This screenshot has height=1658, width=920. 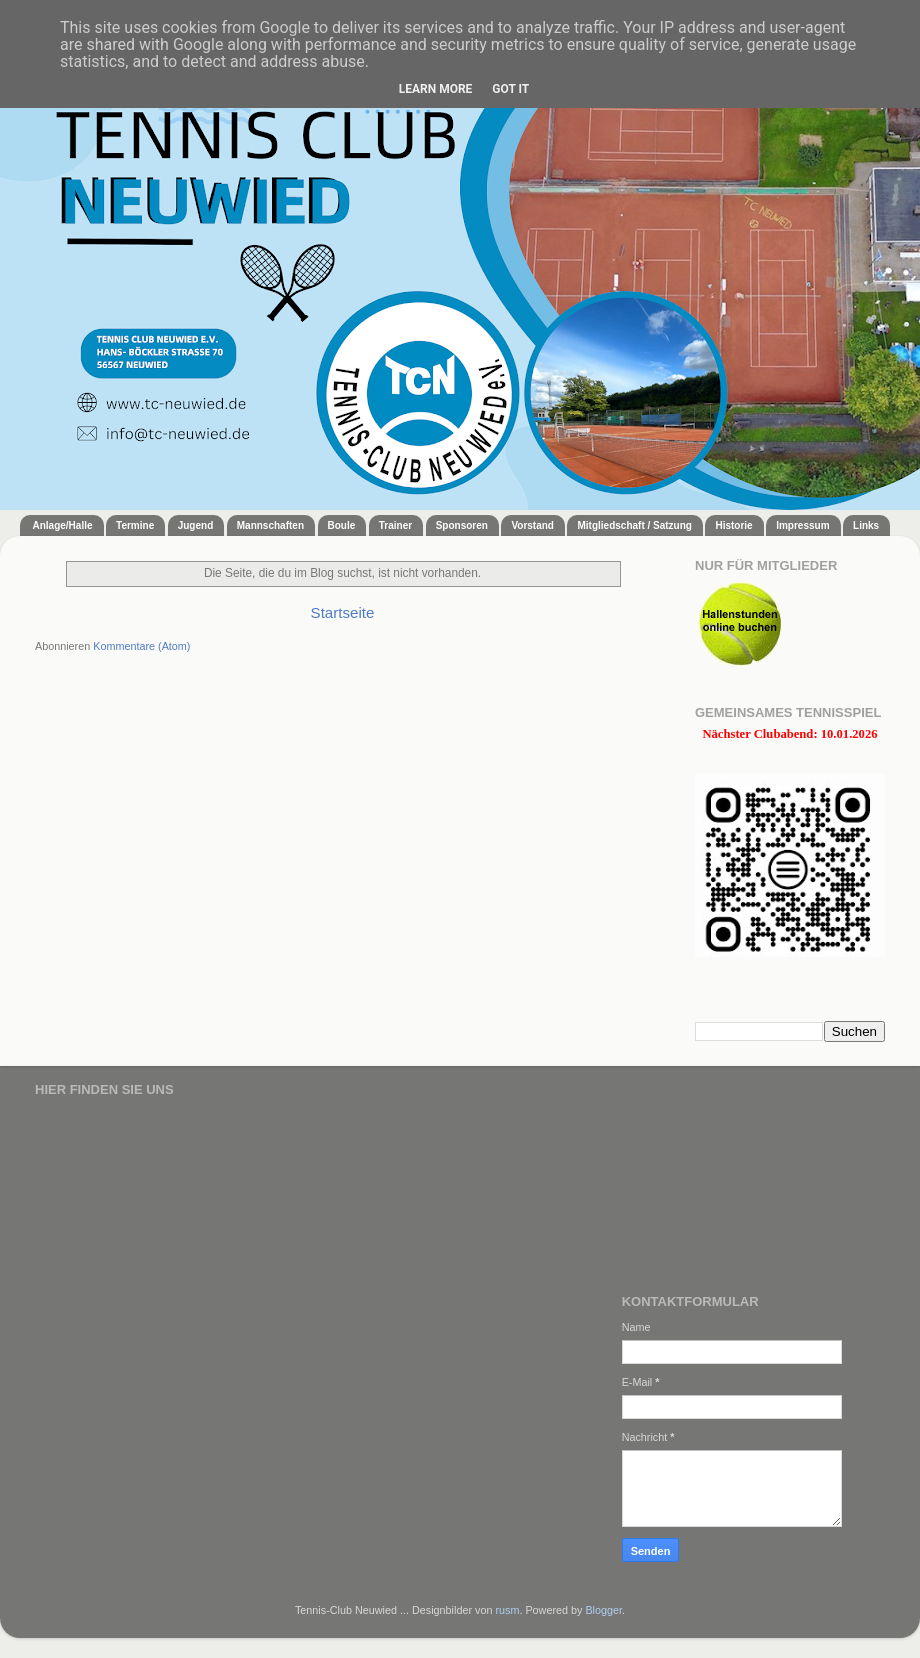 I want to click on Sponsoren, so click(x=462, y=525).